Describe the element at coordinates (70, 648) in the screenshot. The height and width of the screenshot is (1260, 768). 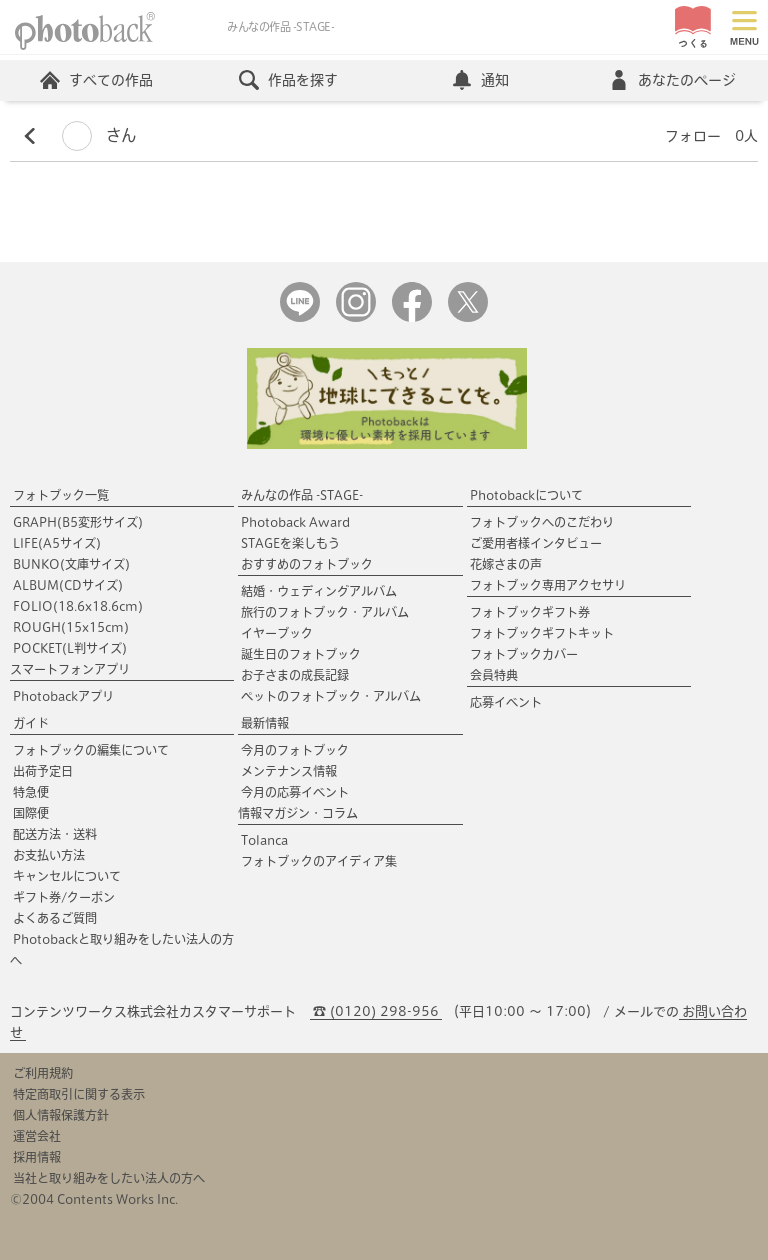
I see `POCKET` at that location.